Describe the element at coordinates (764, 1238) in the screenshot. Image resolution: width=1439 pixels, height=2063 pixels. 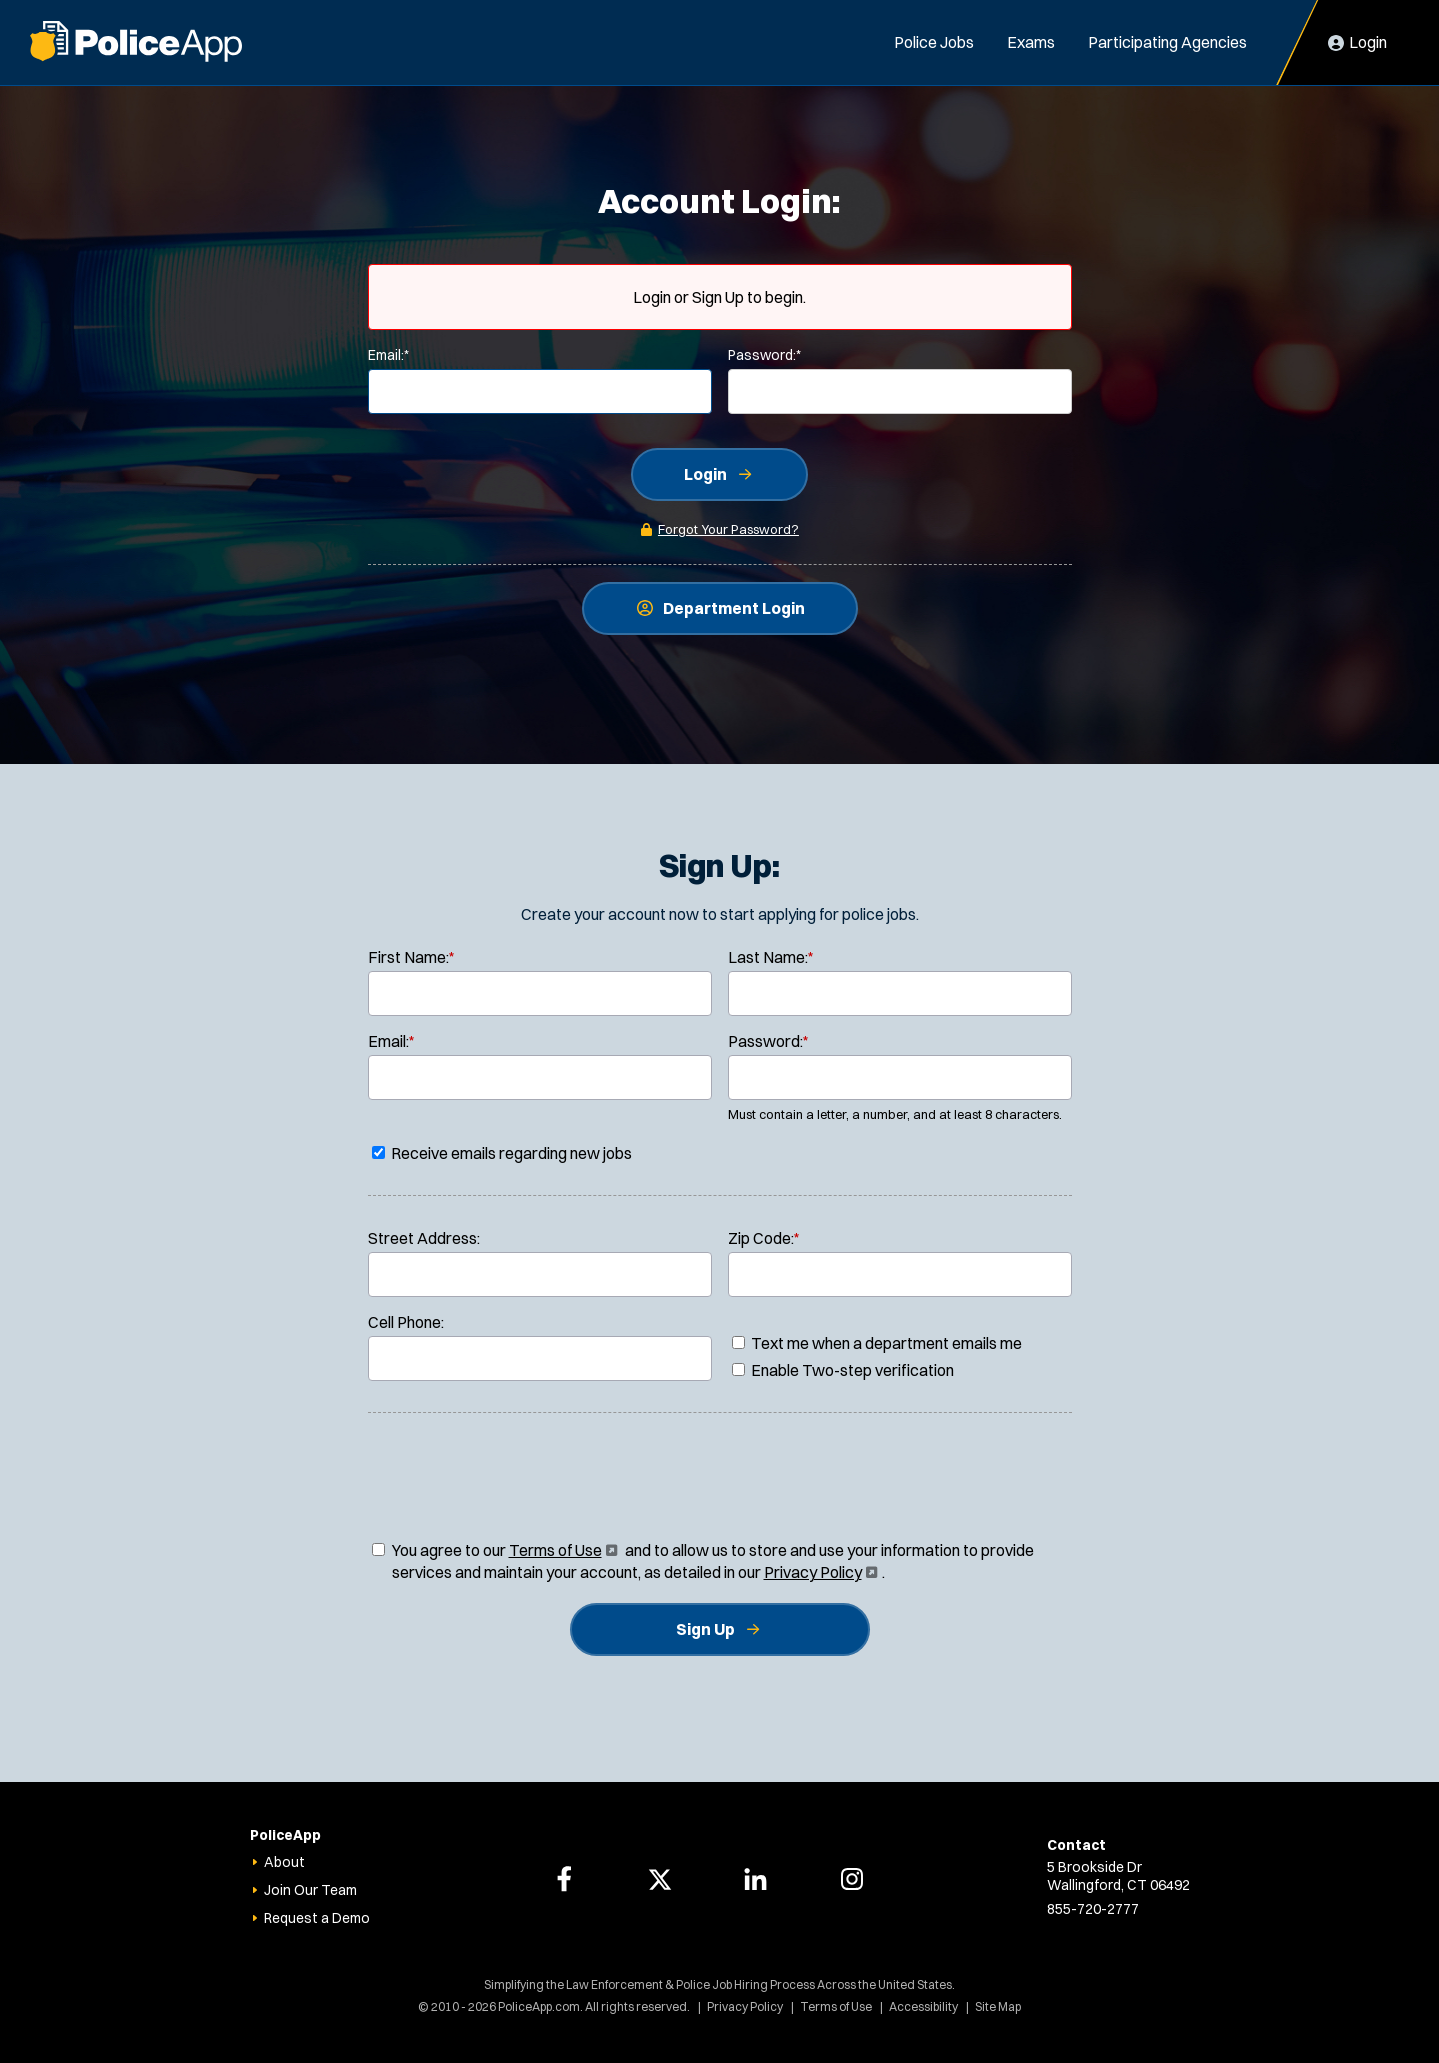
I see `Zip Code:` at that location.